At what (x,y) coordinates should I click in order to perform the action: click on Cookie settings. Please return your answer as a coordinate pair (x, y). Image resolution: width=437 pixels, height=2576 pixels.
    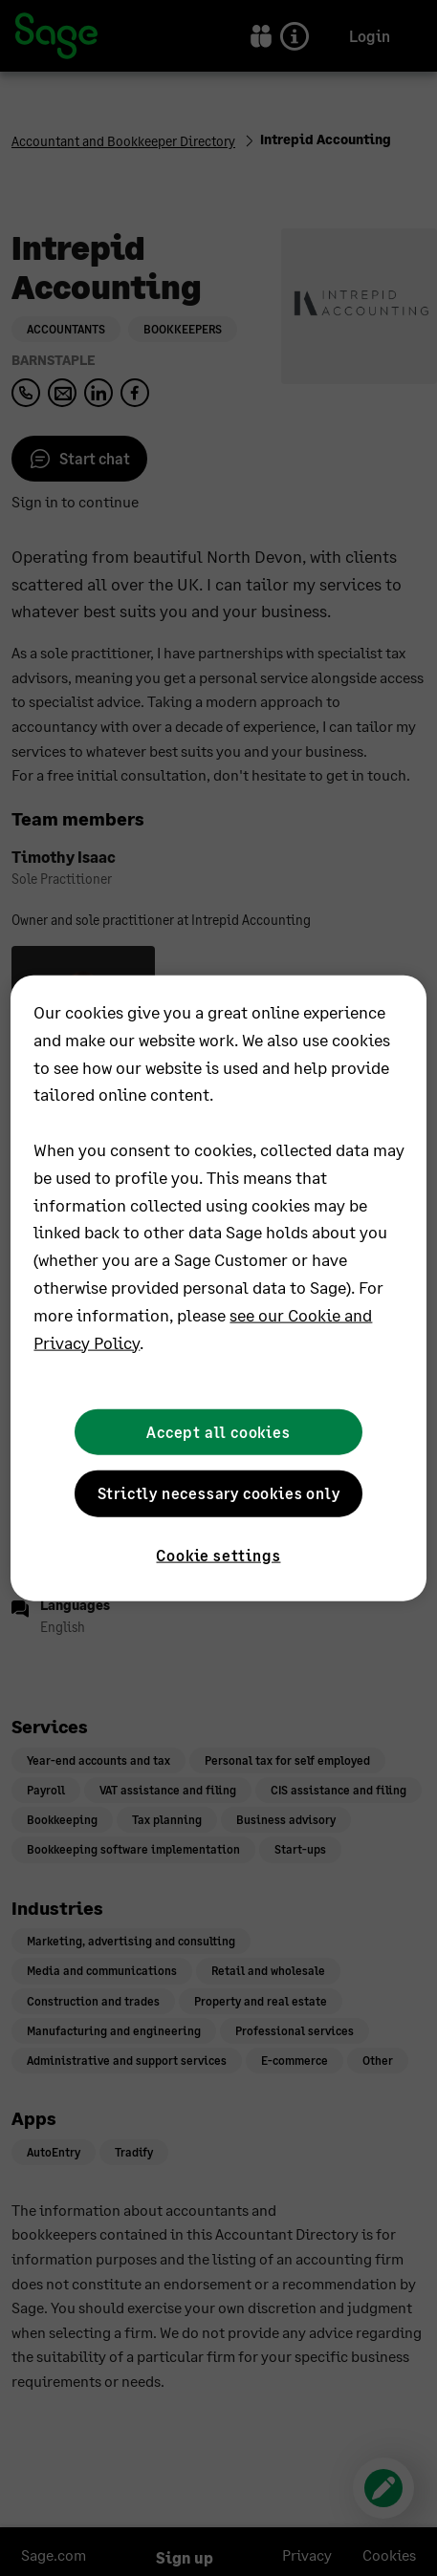
    Looking at the image, I should click on (218, 1554).